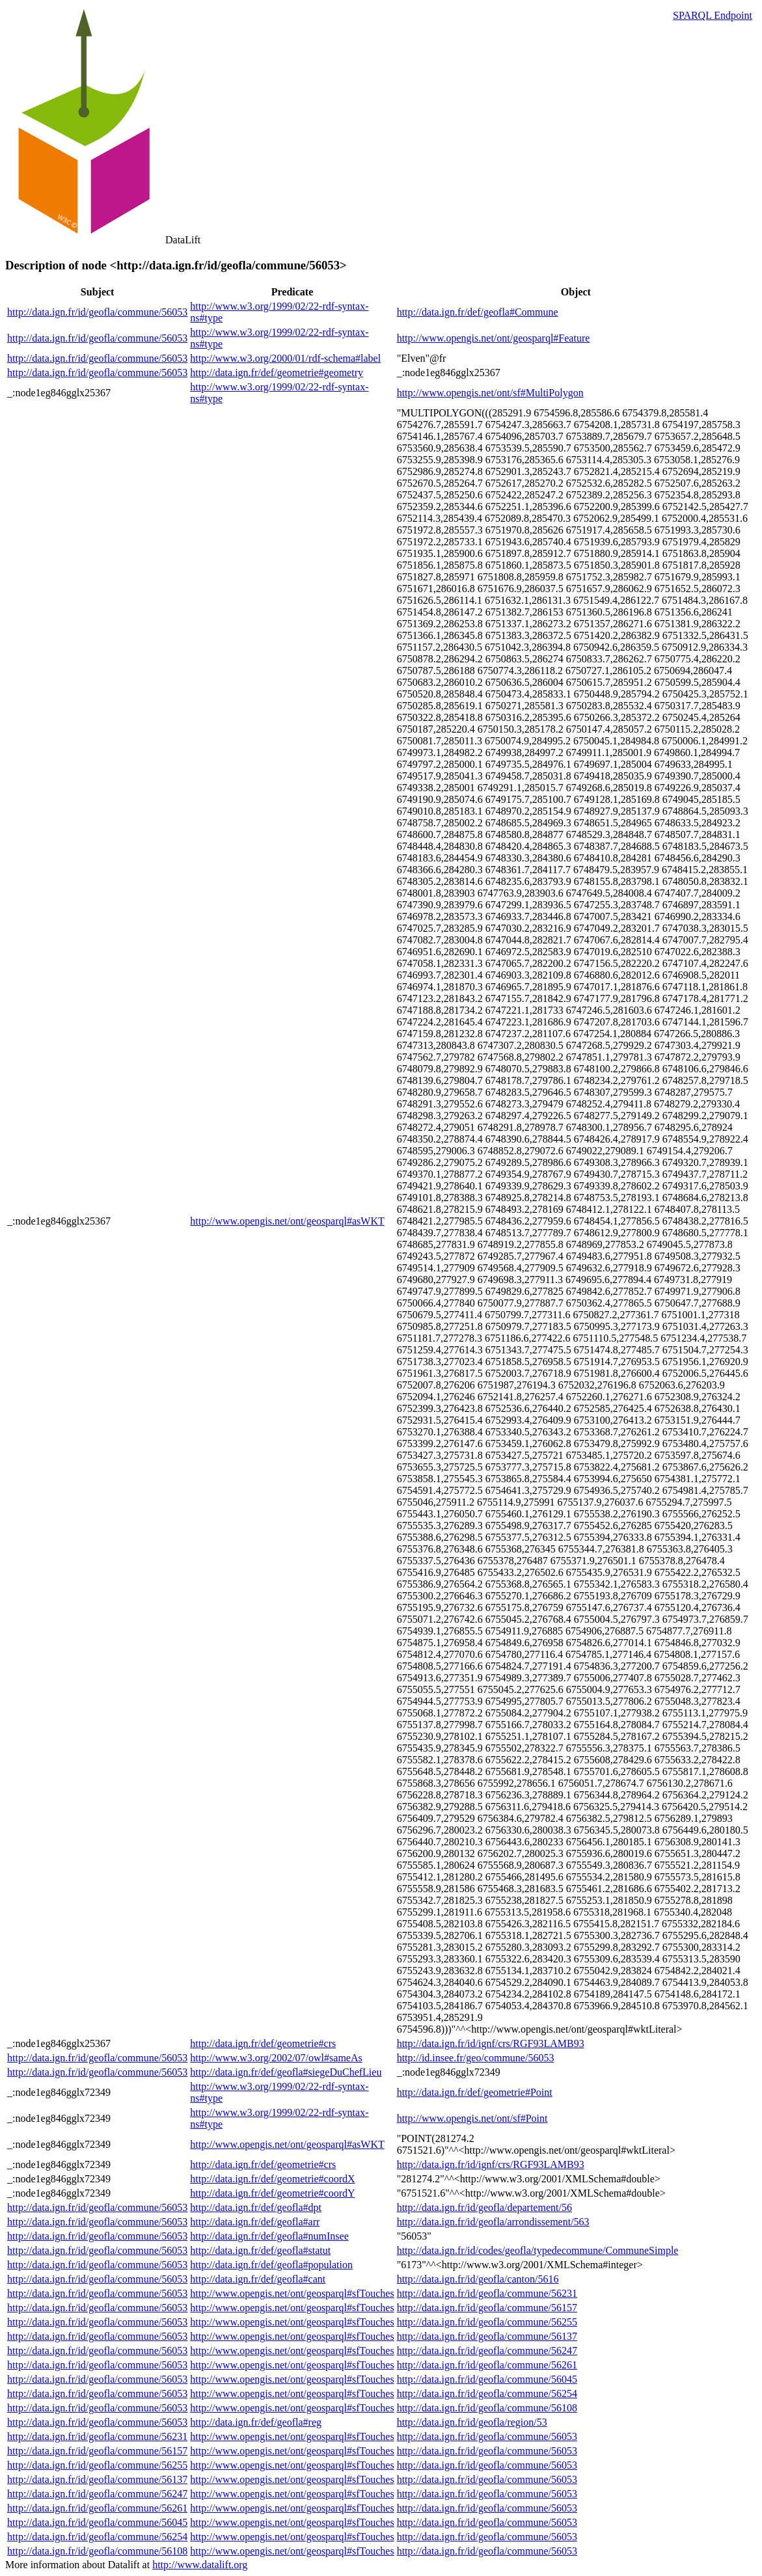  Describe the element at coordinates (276, 372) in the screenshot. I see `http://data.ign.fr/def/geometrie#geometry` at that location.